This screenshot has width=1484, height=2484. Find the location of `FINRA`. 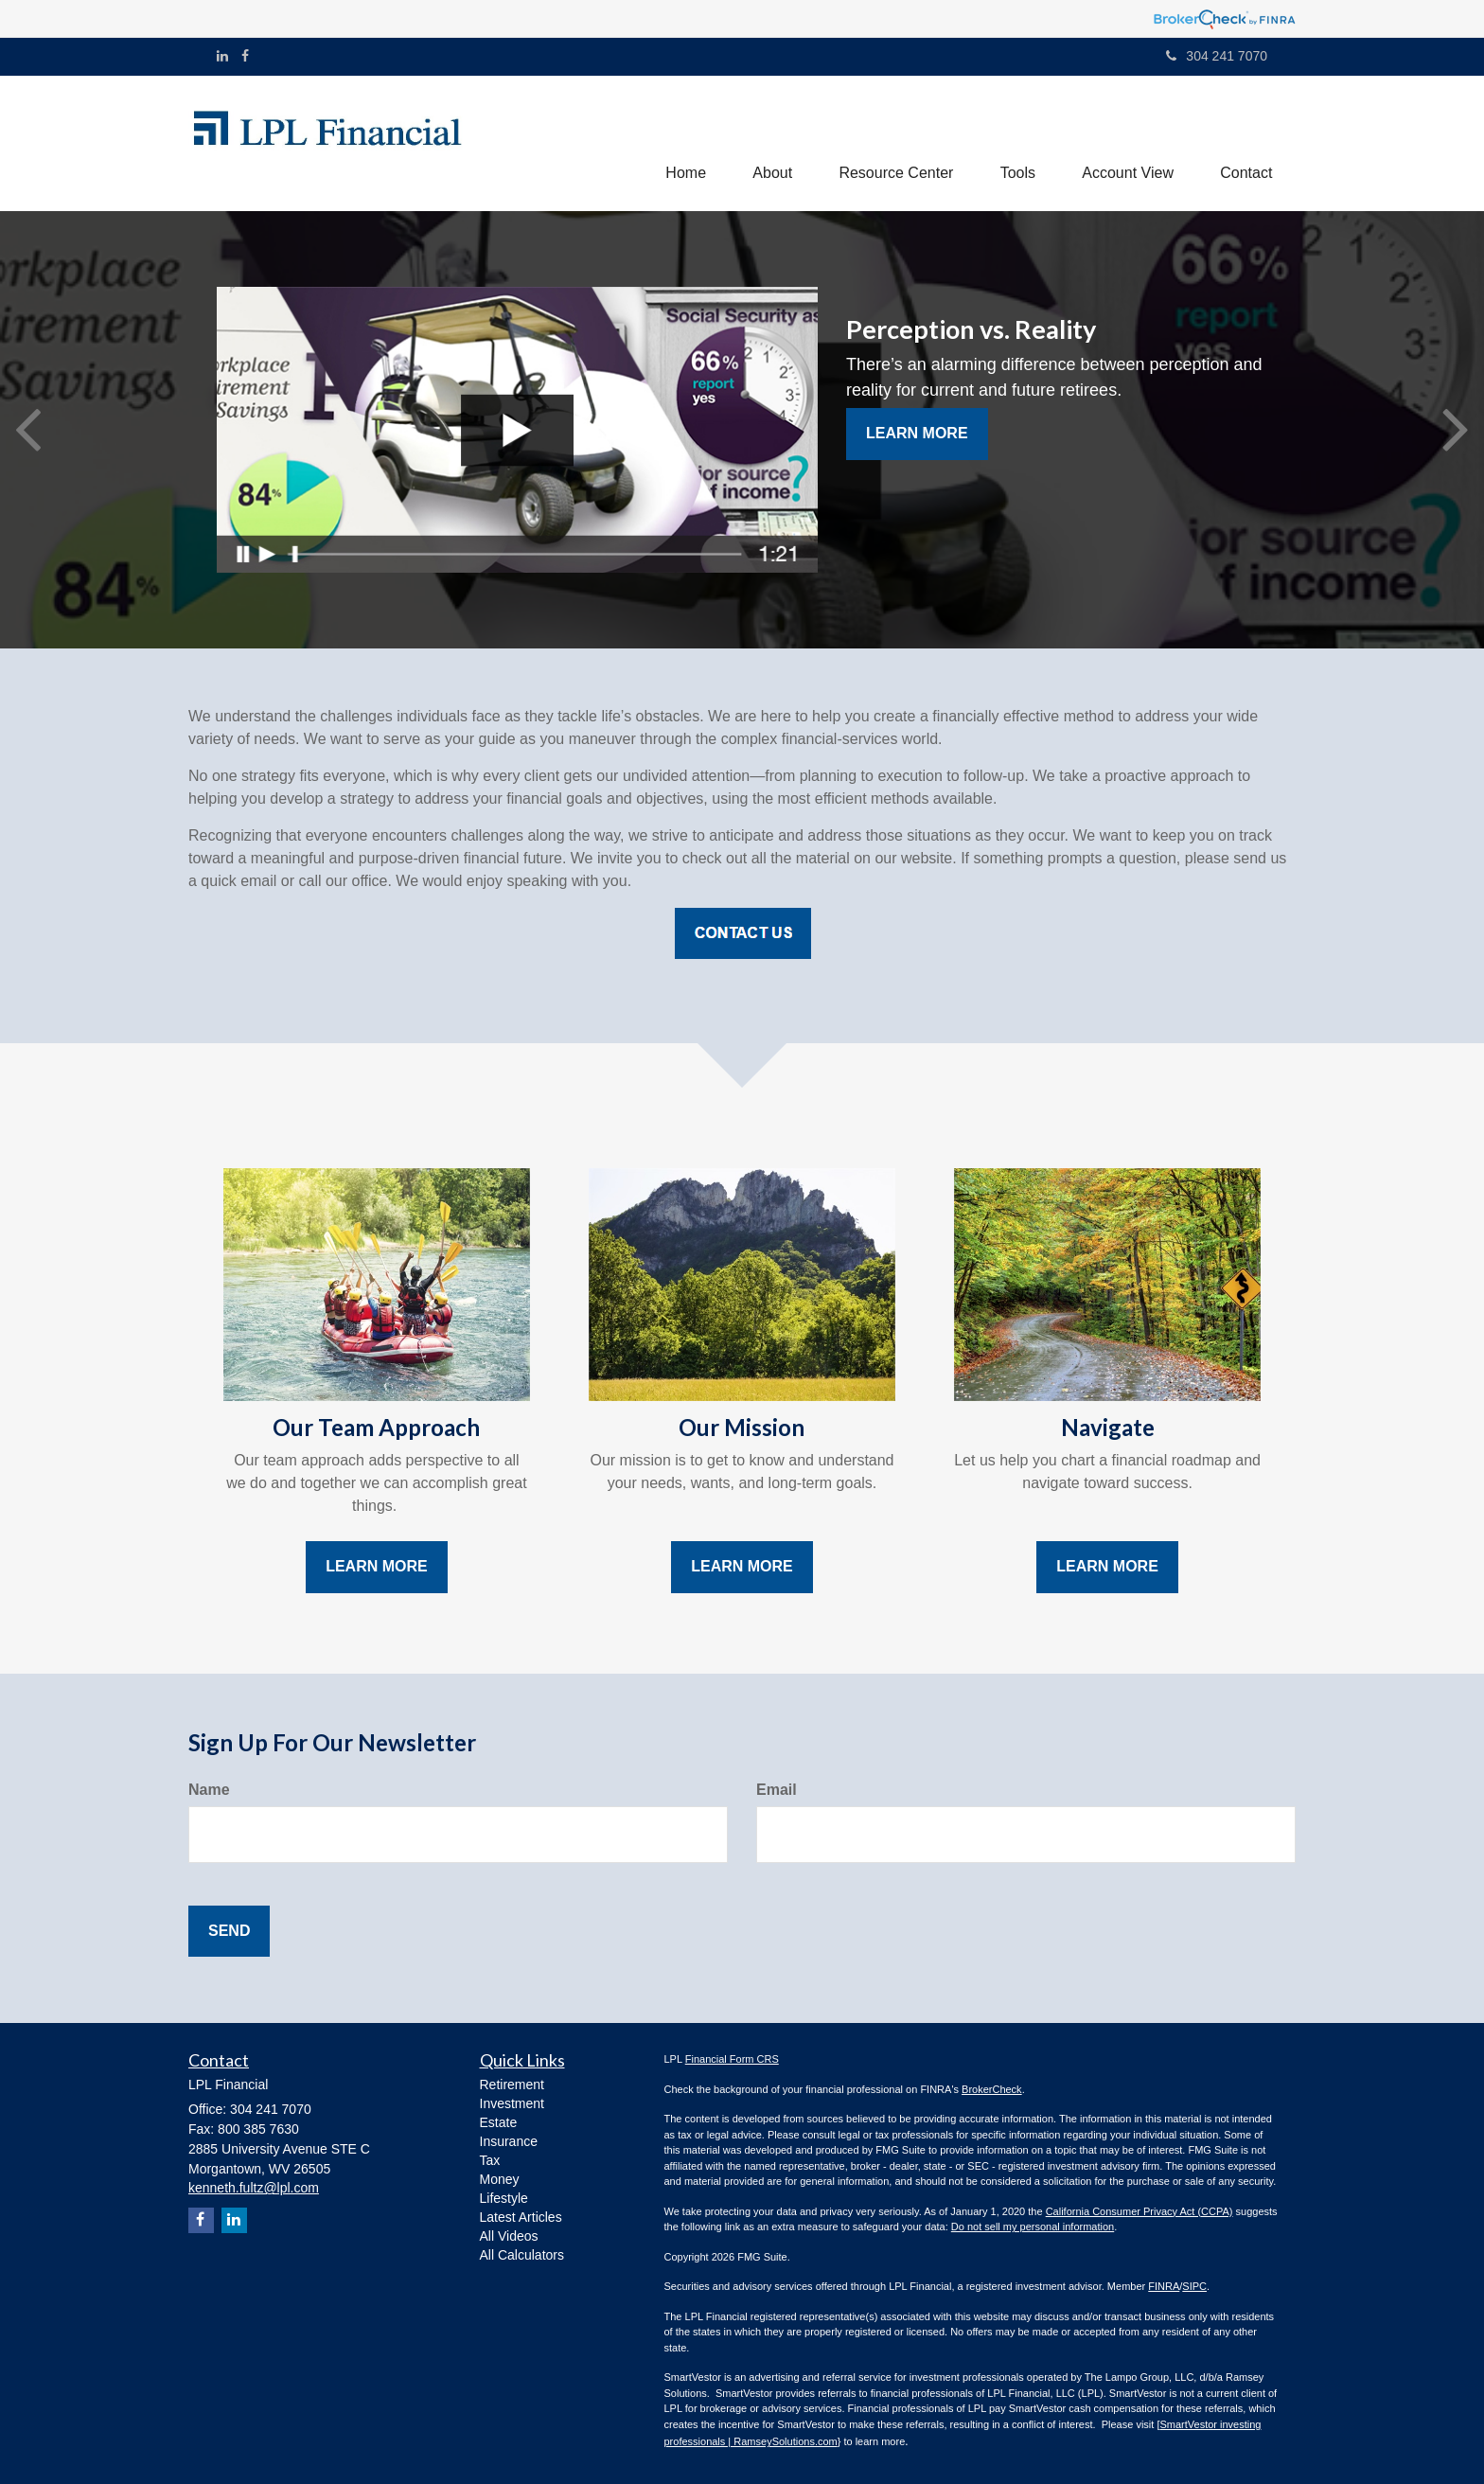

FINRA is located at coordinates (1163, 2287).